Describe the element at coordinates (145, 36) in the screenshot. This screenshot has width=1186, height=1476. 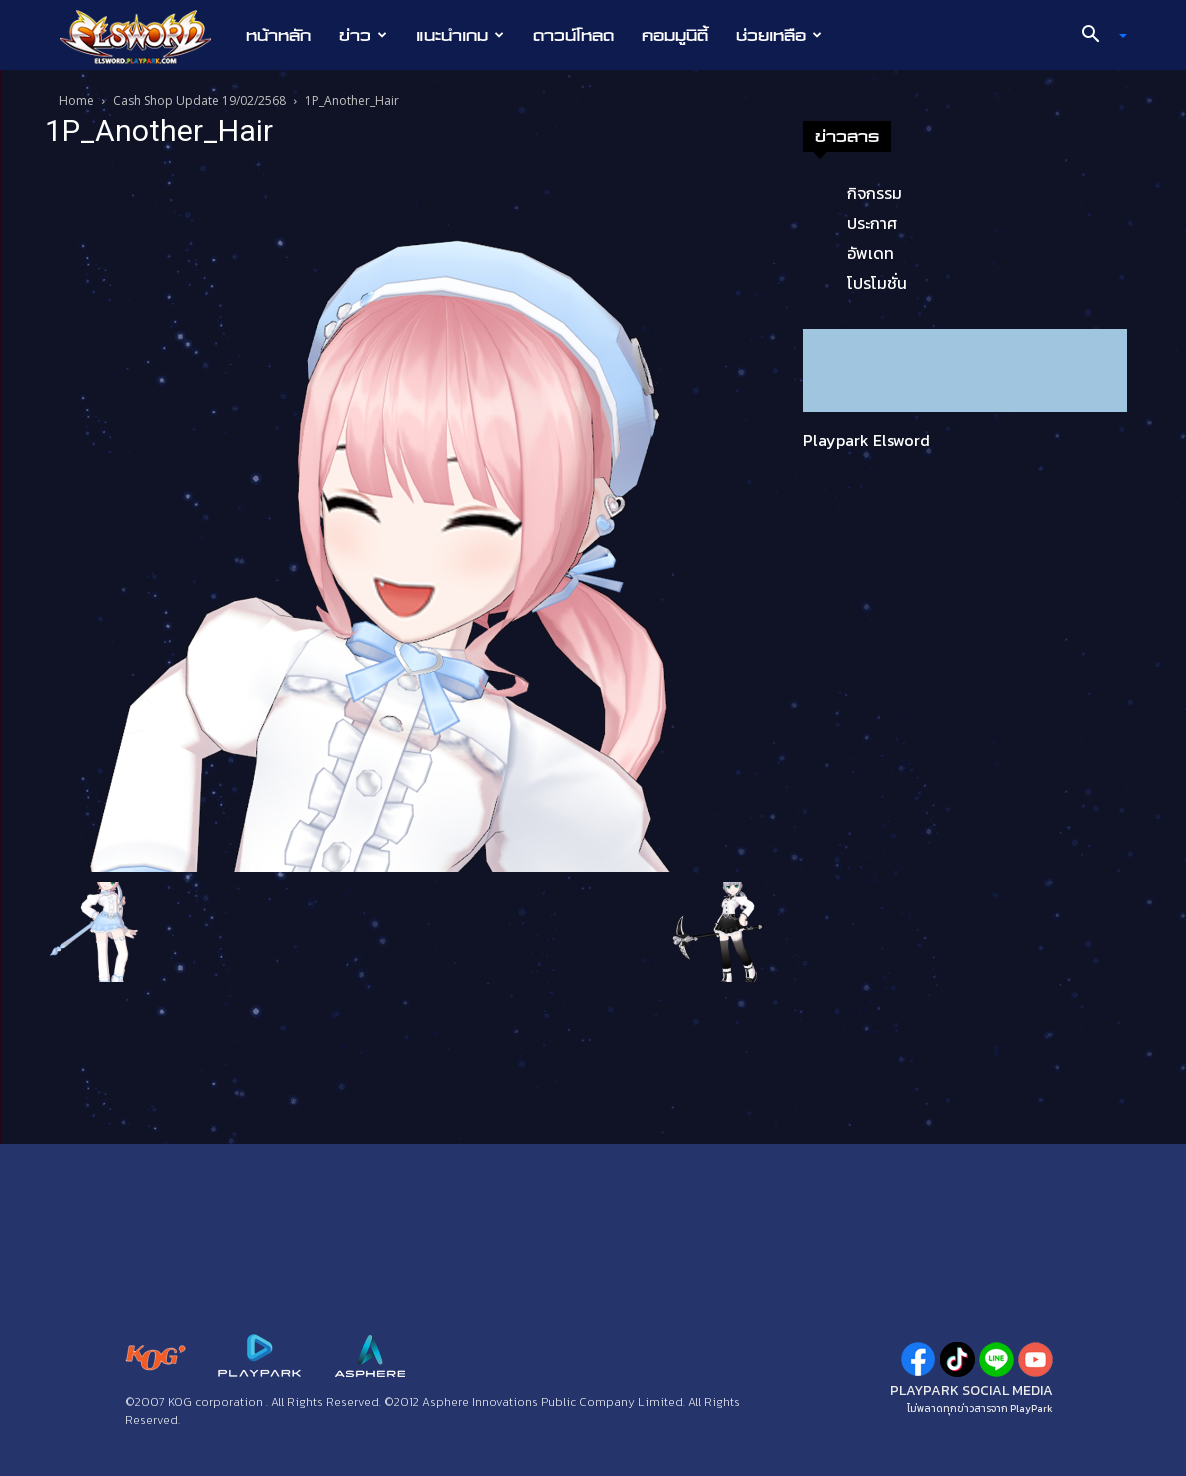
I see `[Logo]` at that location.